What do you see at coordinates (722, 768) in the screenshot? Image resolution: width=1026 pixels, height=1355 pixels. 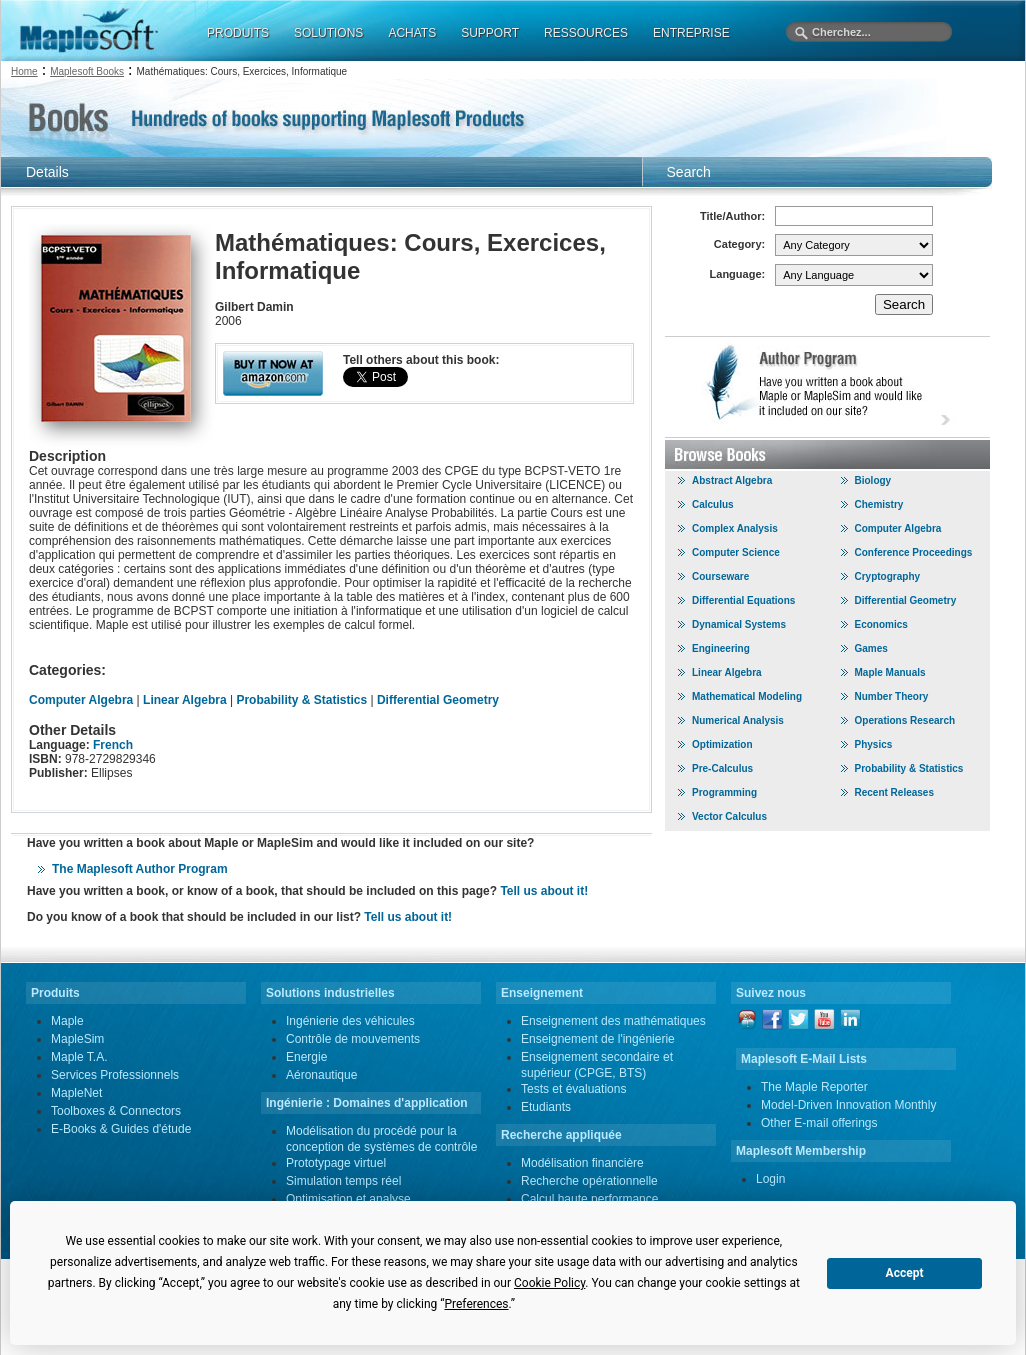 I see `Pre-Calculus` at bounding box center [722, 768].